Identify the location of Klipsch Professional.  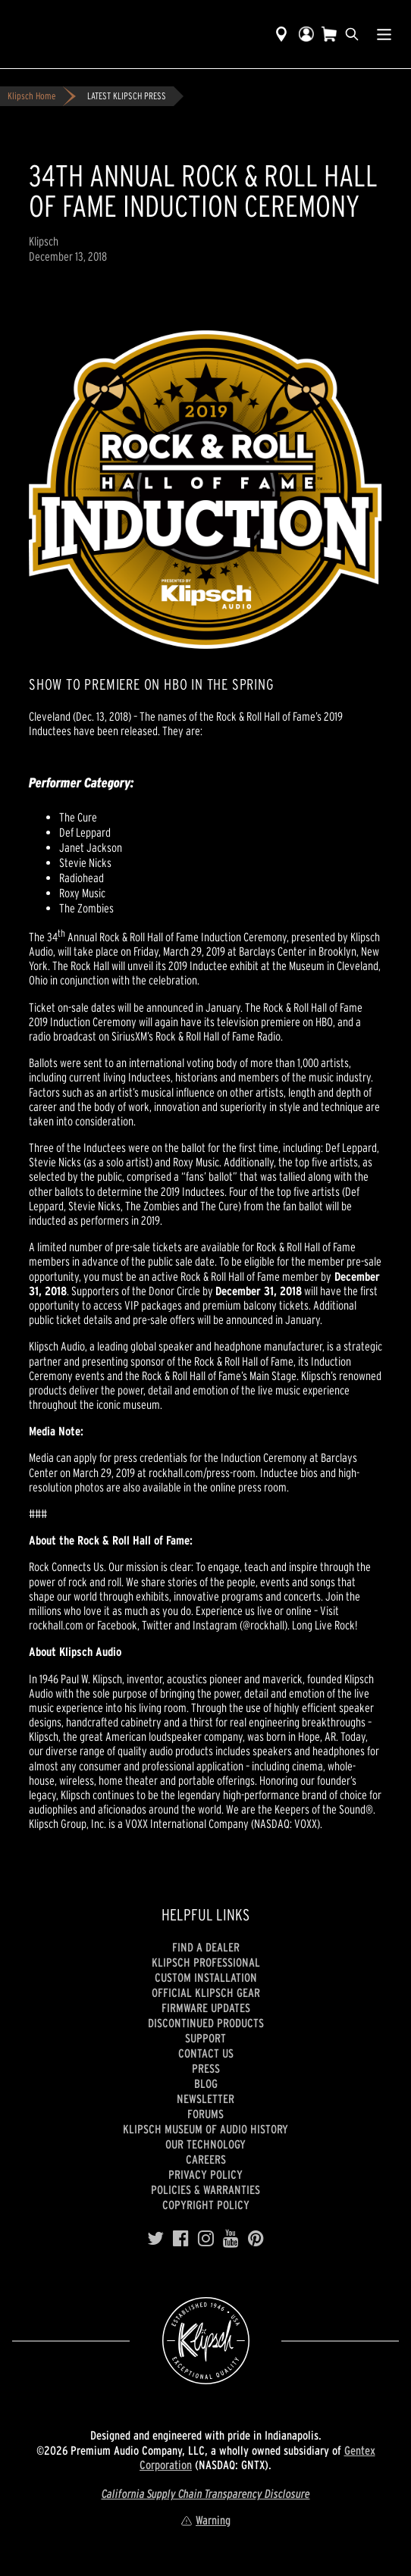
(206, 1962).